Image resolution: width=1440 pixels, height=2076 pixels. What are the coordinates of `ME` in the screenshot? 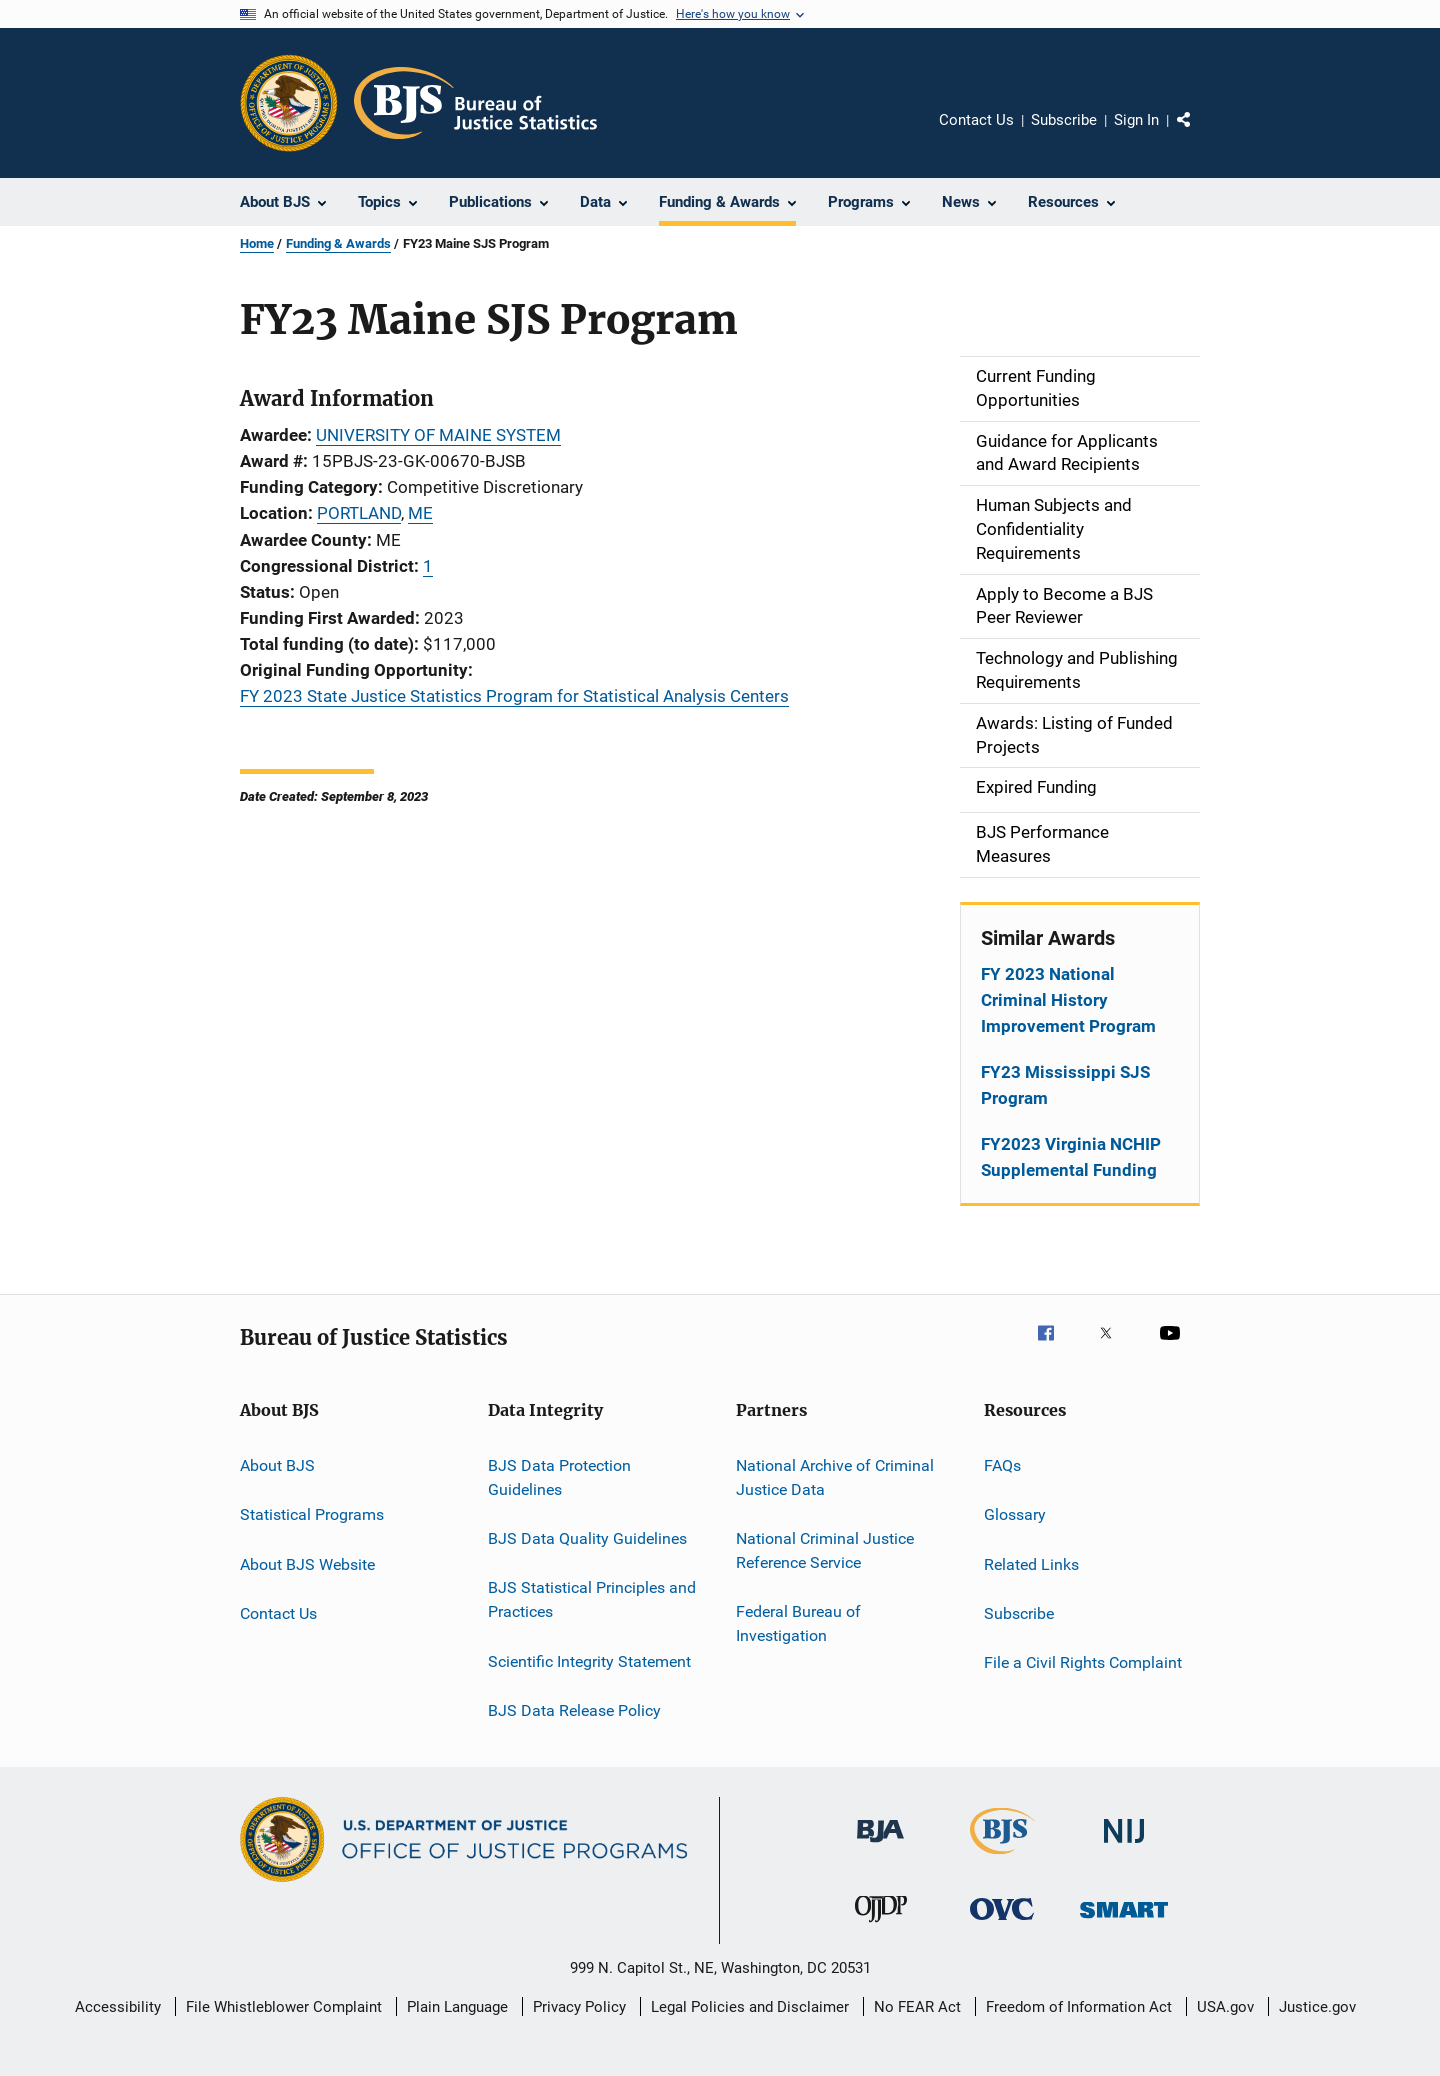 It's located at (420, 513).